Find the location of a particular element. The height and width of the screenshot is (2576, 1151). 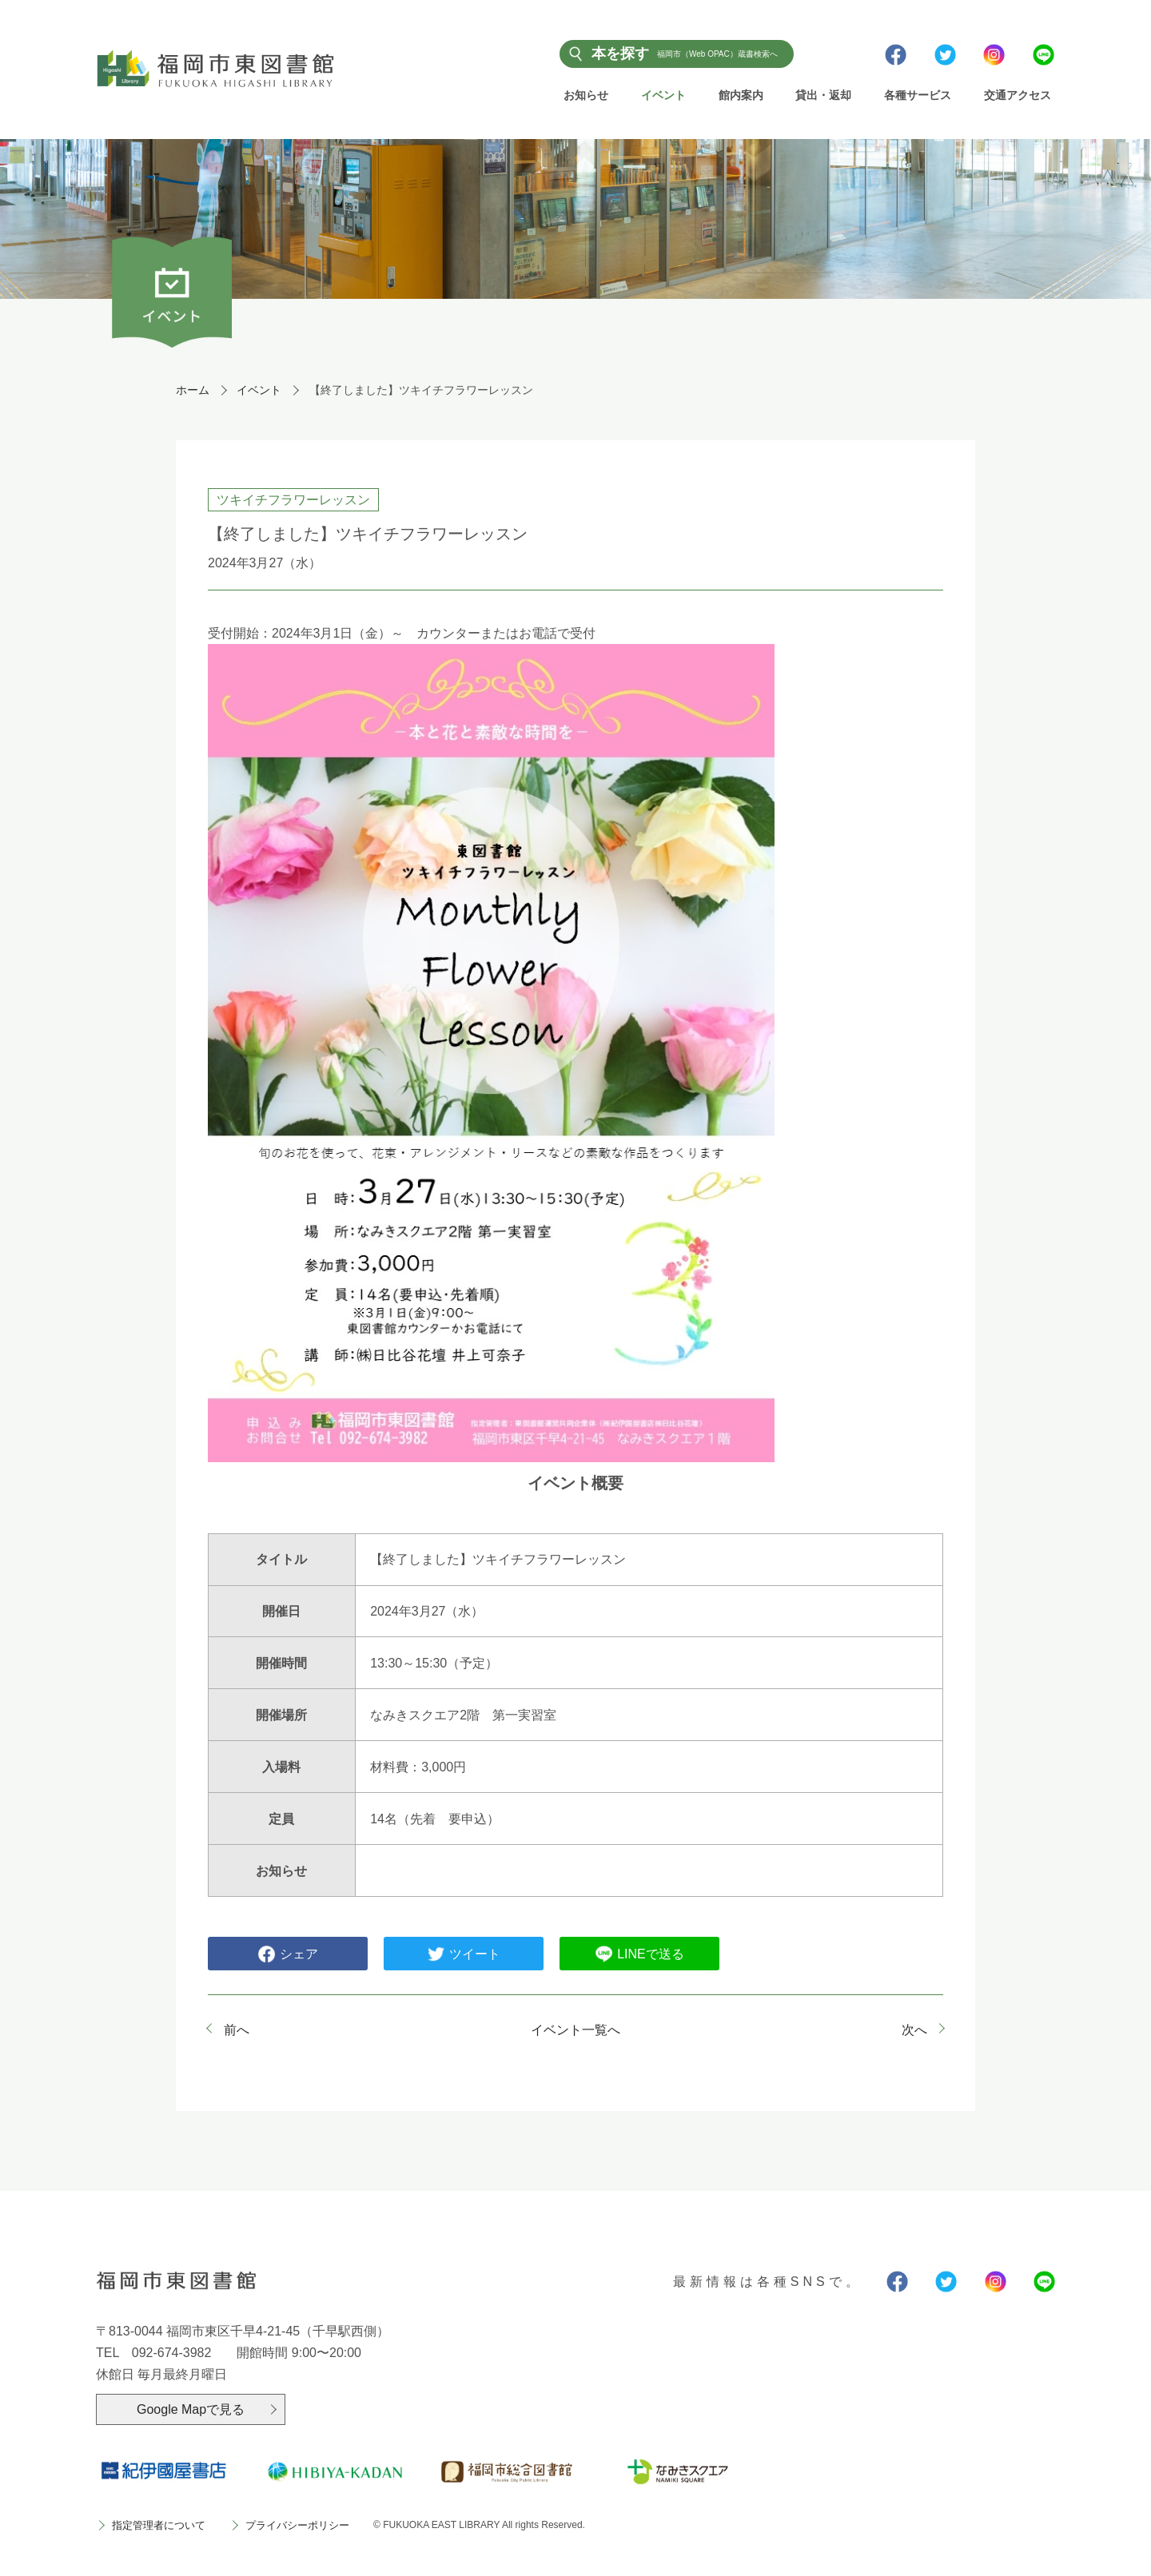

ホーム is located at coordinates (192, 390).